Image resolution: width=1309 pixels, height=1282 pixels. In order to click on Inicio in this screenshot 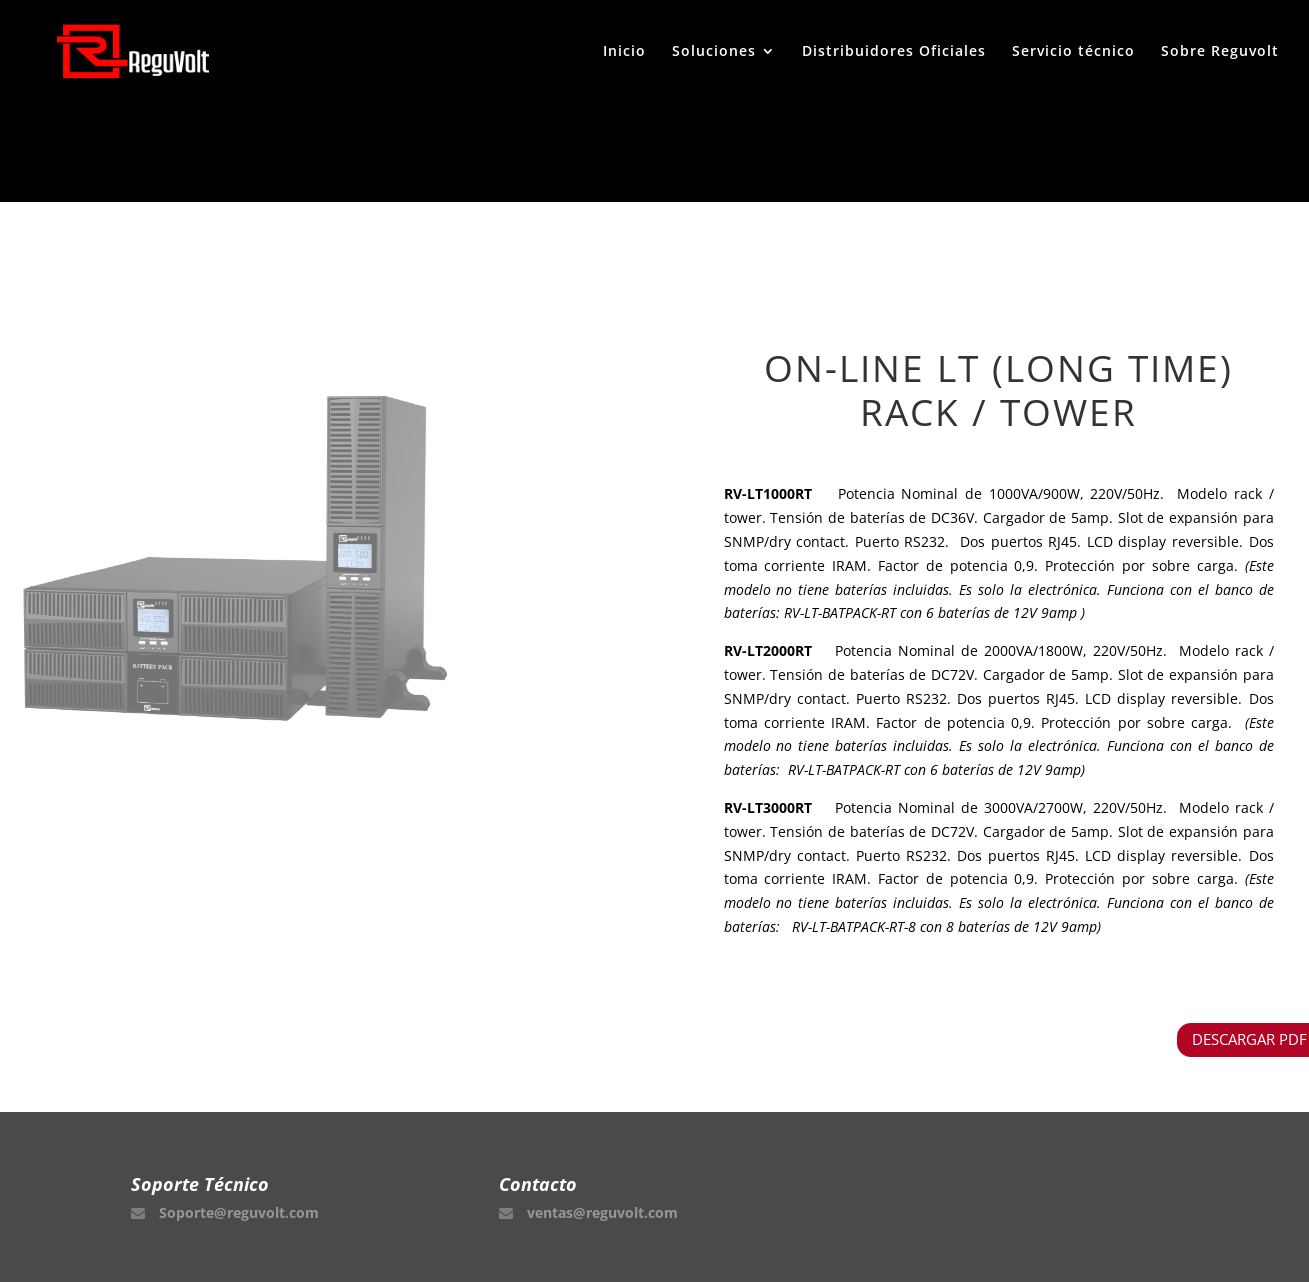, I will do `click(624, 52)`.